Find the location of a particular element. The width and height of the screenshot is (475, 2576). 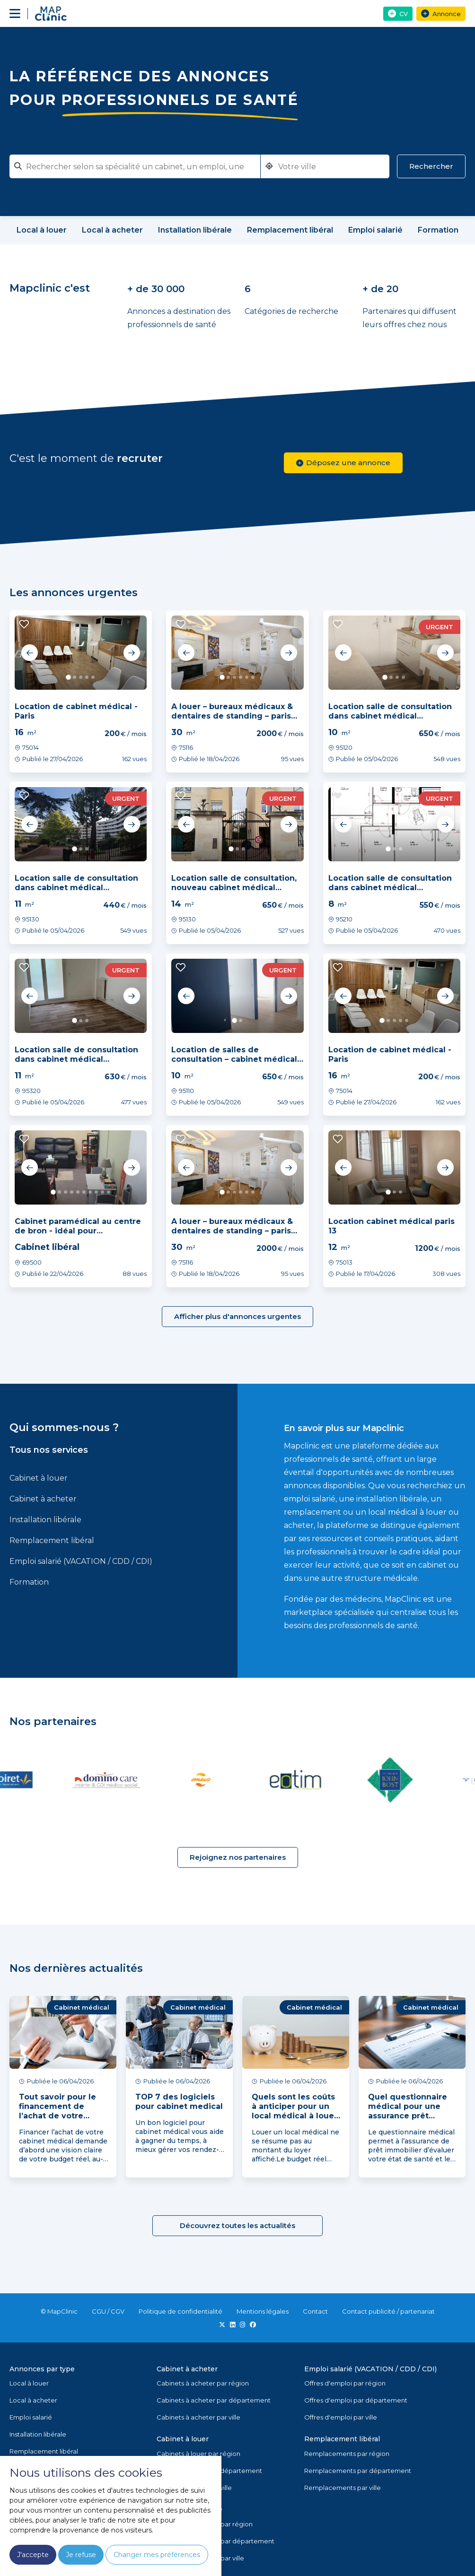

5 [tab] is located at coordinates (93, 677).